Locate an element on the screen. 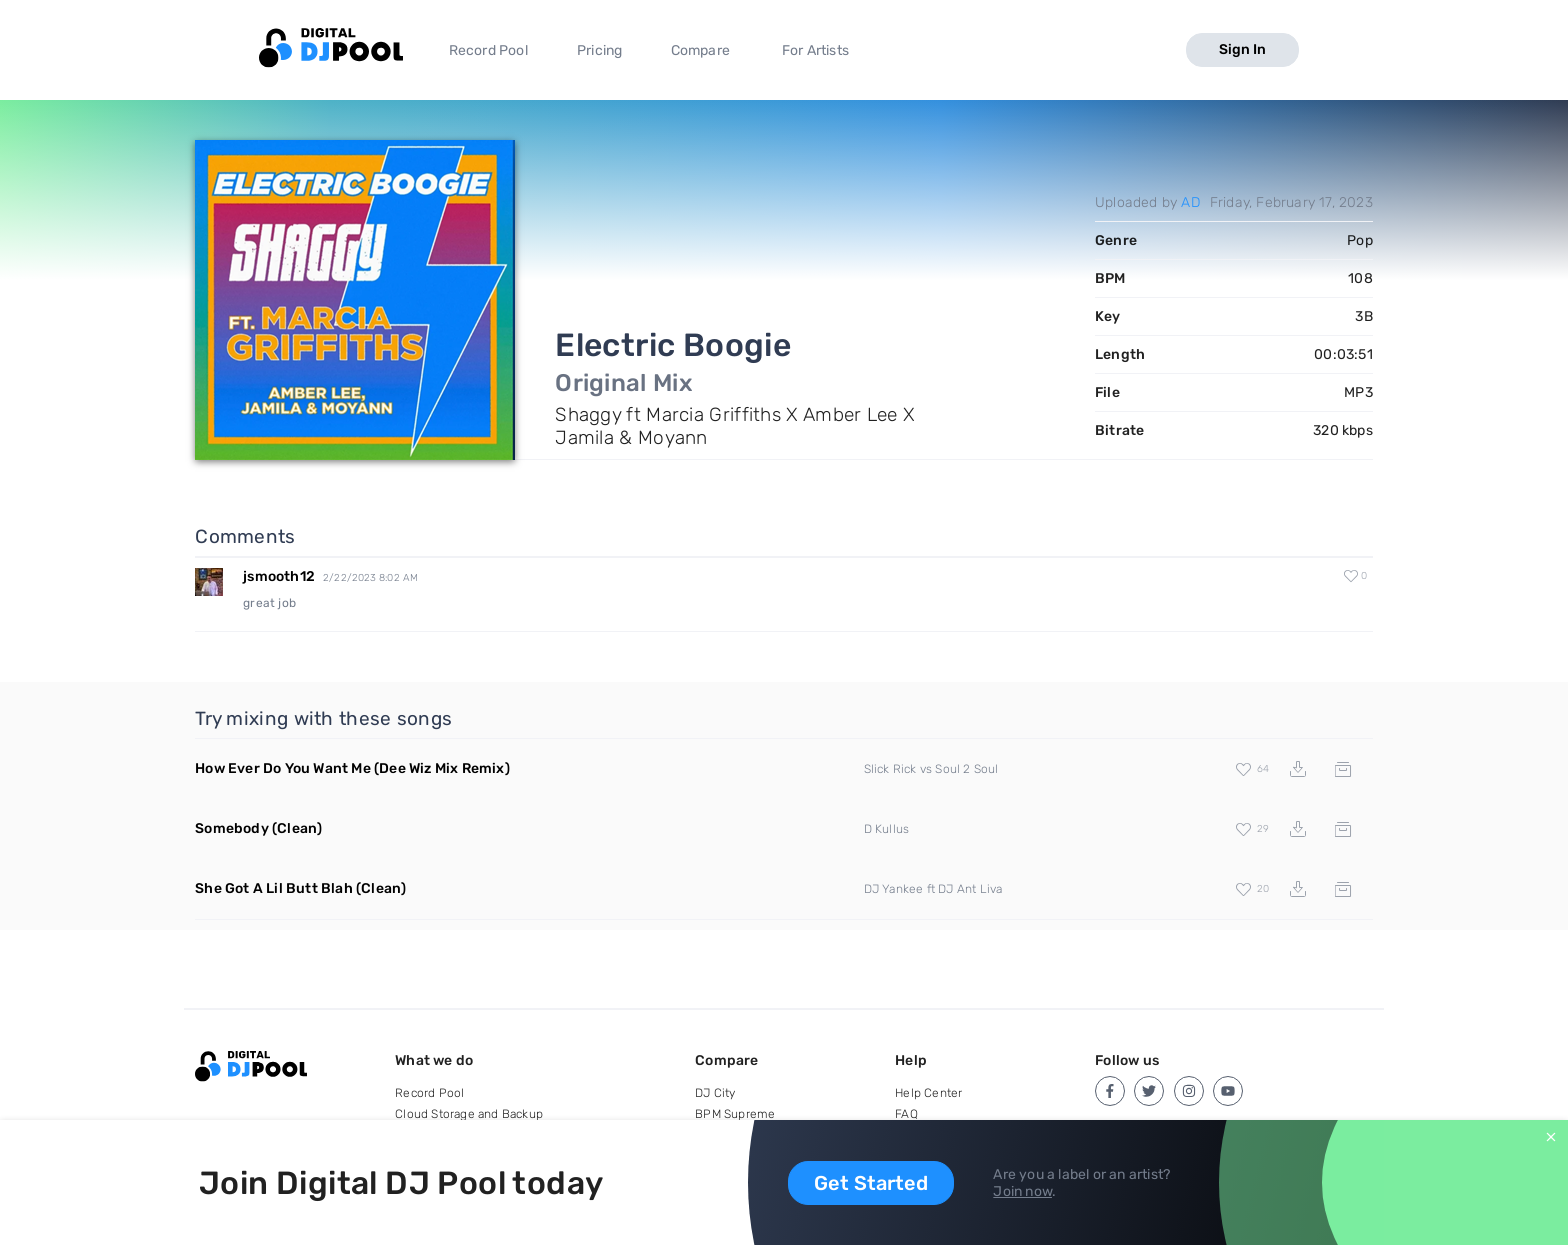 This screenshot has width=1568, height=1245. Record Pool is located at coordinates (488, 50).